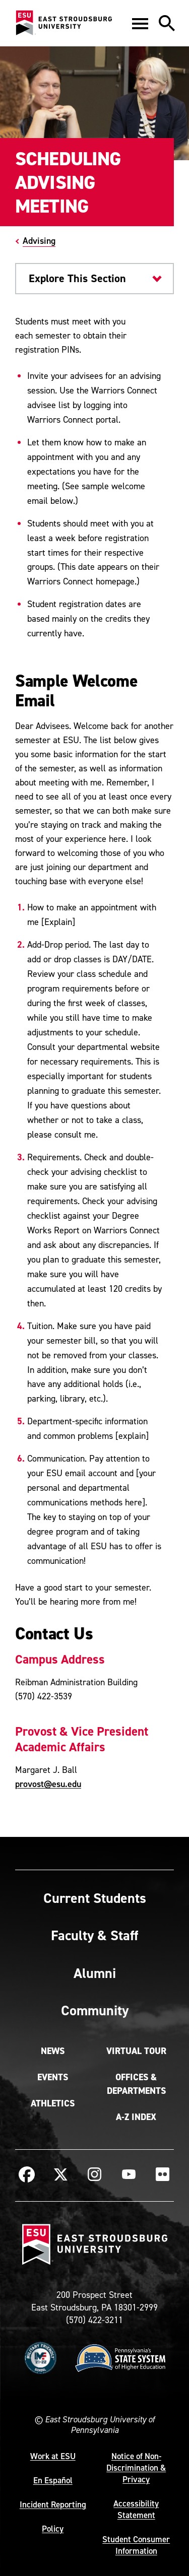  What do you see at coordinates (53, 2528) in the screenshot?
I see `Policy` at bounding box center [53, 2528].